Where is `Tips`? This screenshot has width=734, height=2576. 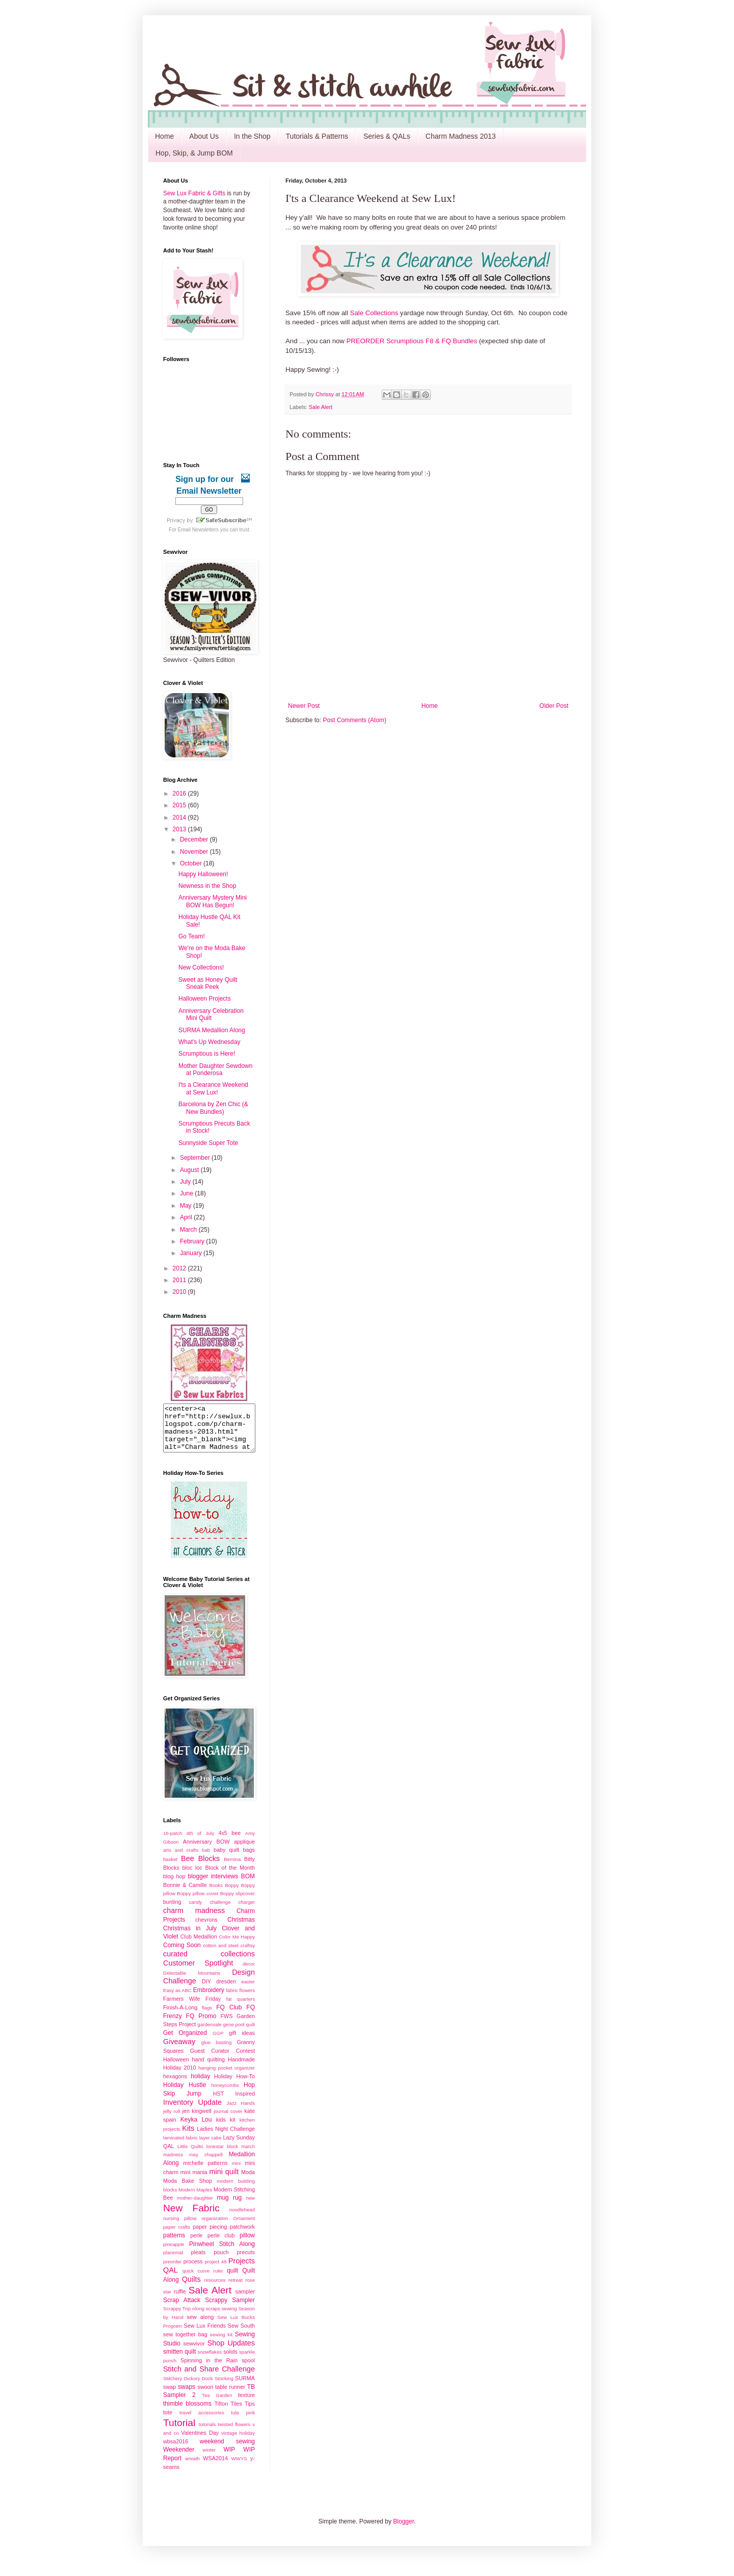
Tips is located at coordinates (250, 2413).